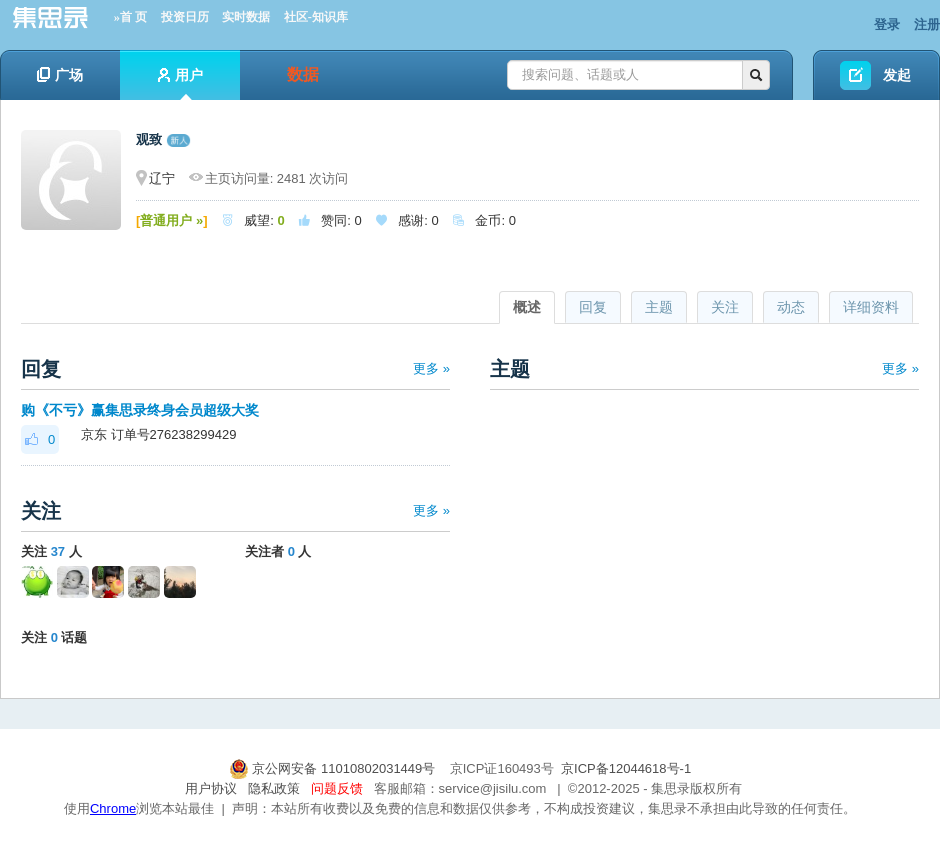  I want to click on 用户, so click(180, 83).